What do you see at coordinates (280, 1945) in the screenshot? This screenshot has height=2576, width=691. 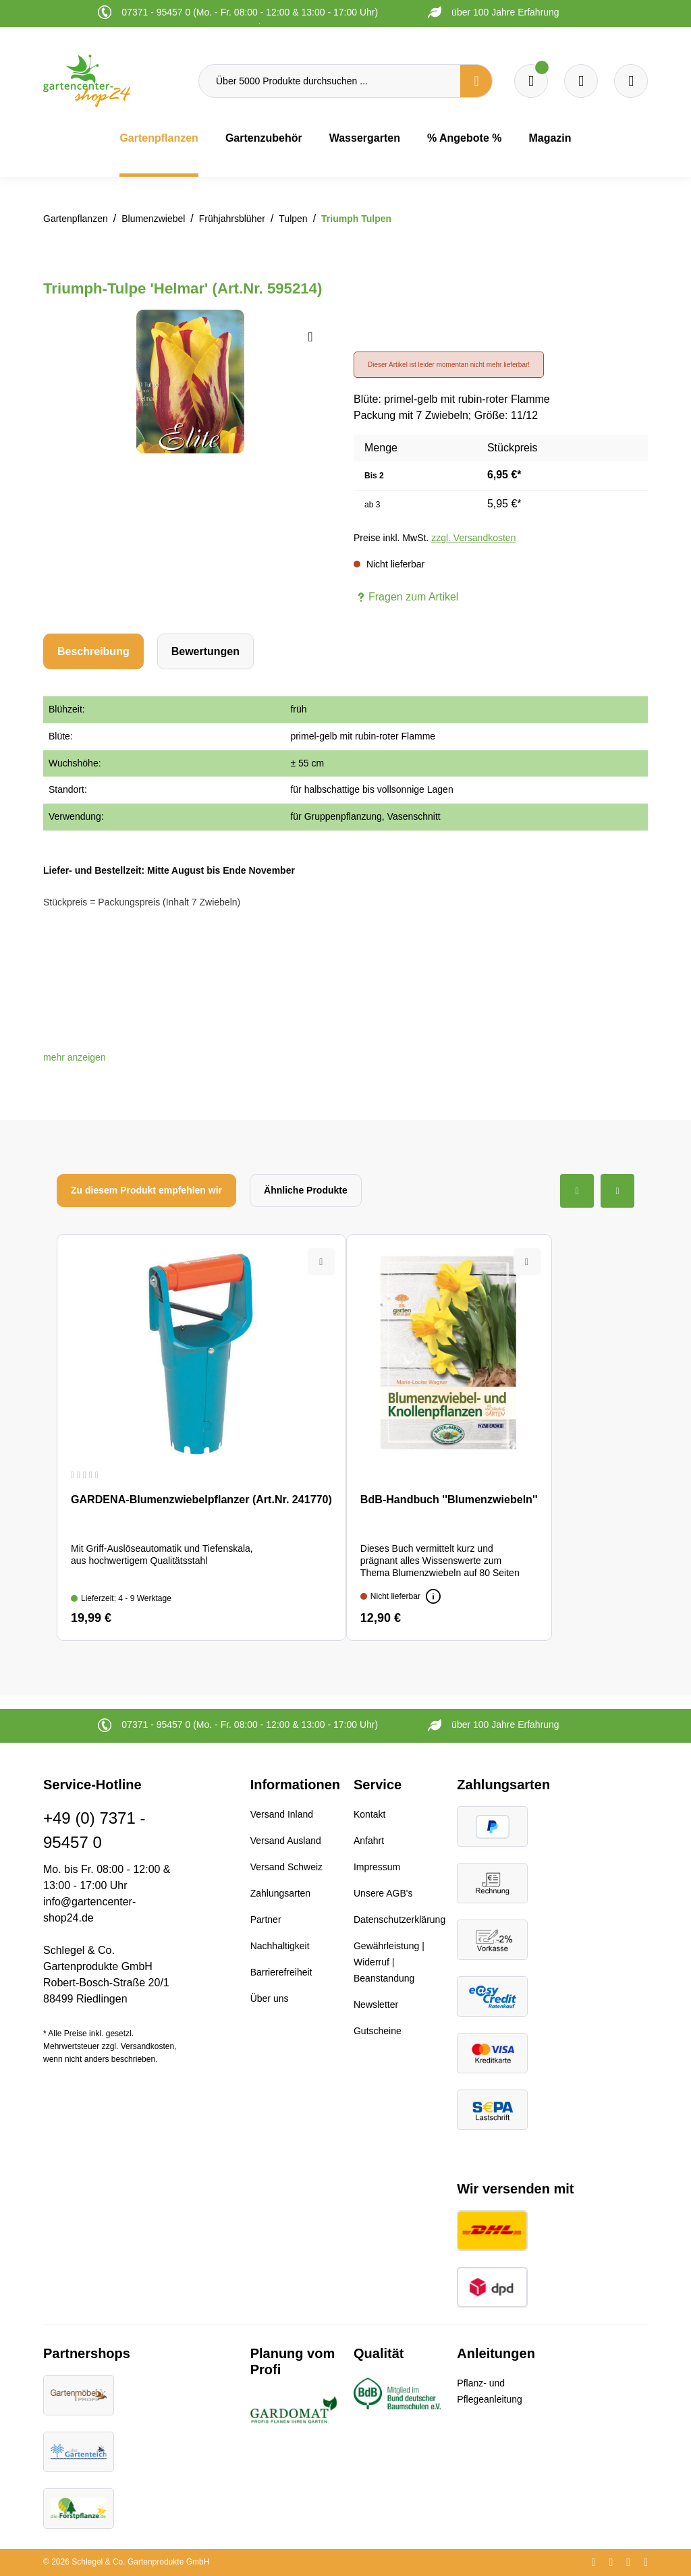 I see `Nachhaltigkeit` at bounding box center [280, 1945].